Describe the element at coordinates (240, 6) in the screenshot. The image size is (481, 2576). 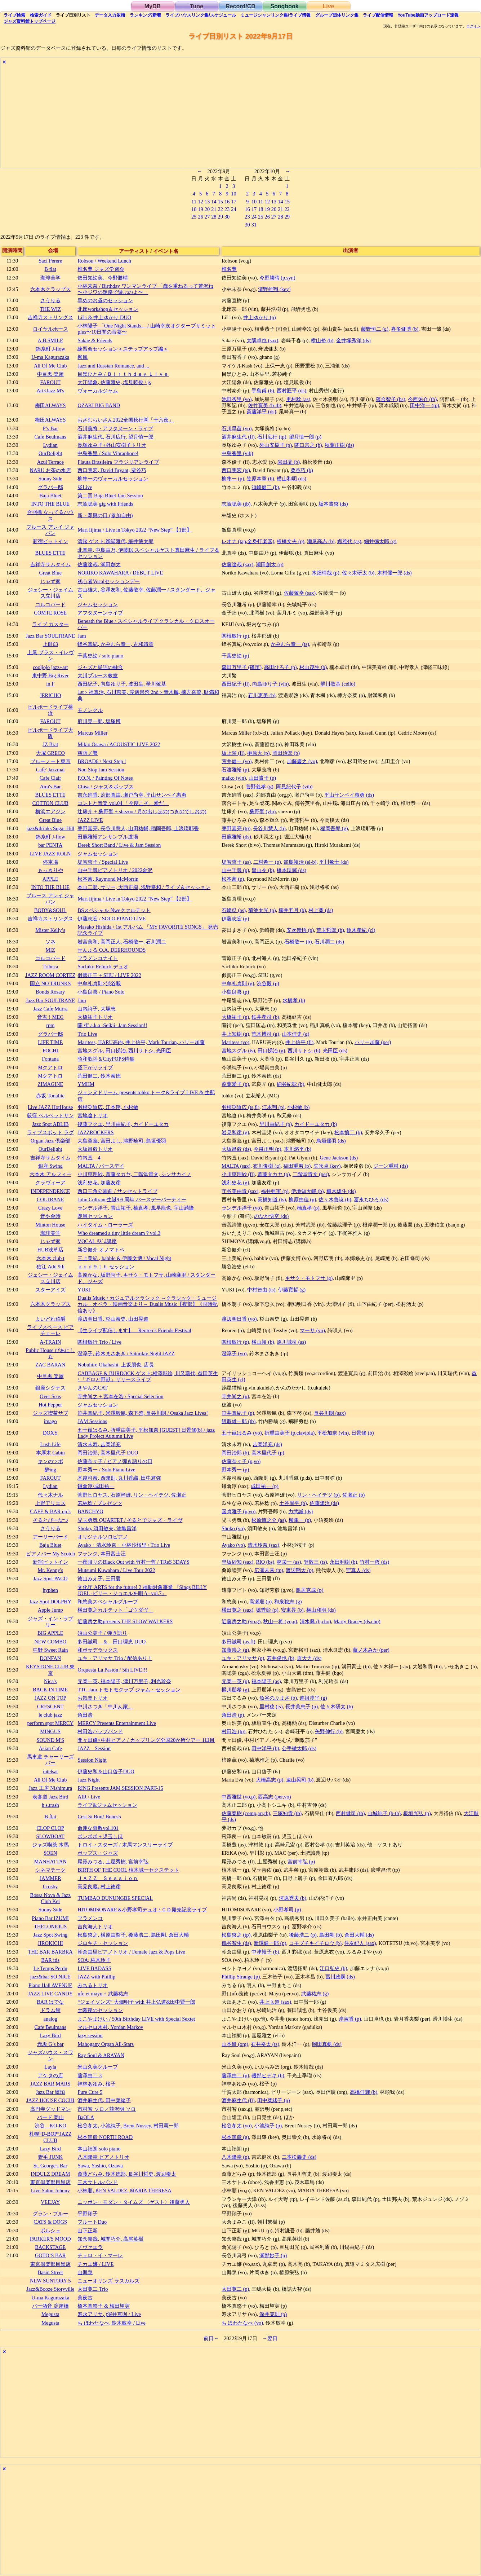
I see `Record/CD` at that location.